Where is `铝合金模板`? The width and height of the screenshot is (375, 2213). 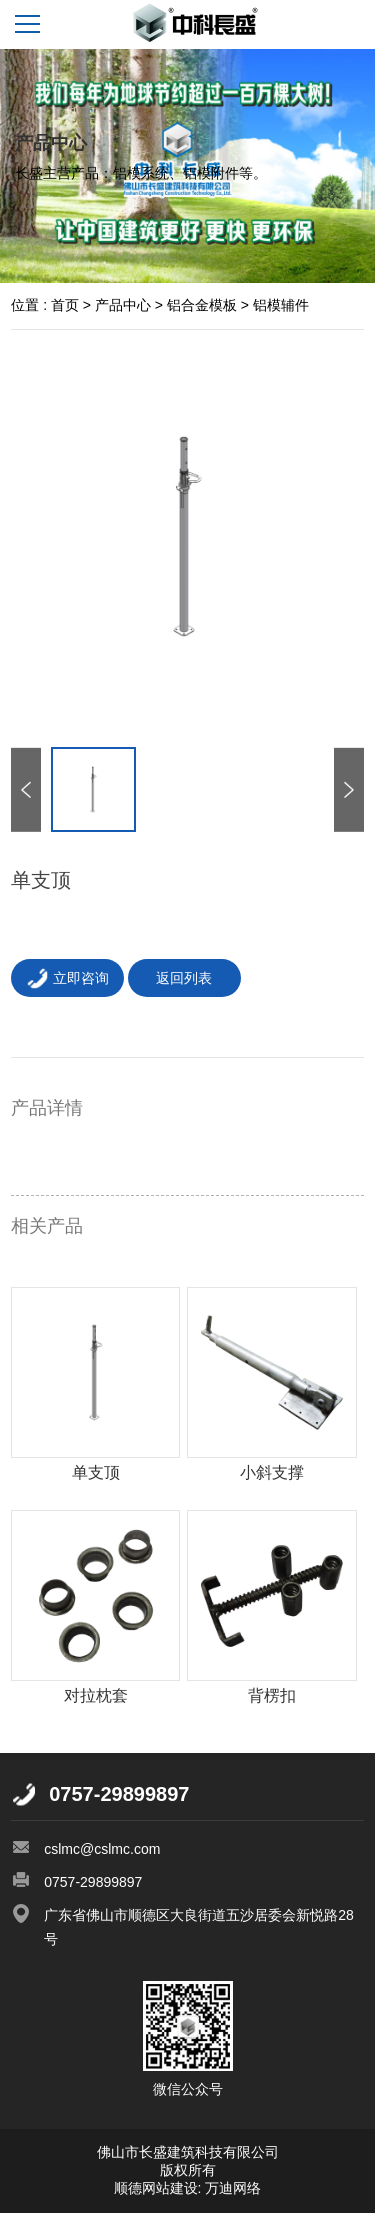 铝合金模板 is located at coordinates (202, 305).